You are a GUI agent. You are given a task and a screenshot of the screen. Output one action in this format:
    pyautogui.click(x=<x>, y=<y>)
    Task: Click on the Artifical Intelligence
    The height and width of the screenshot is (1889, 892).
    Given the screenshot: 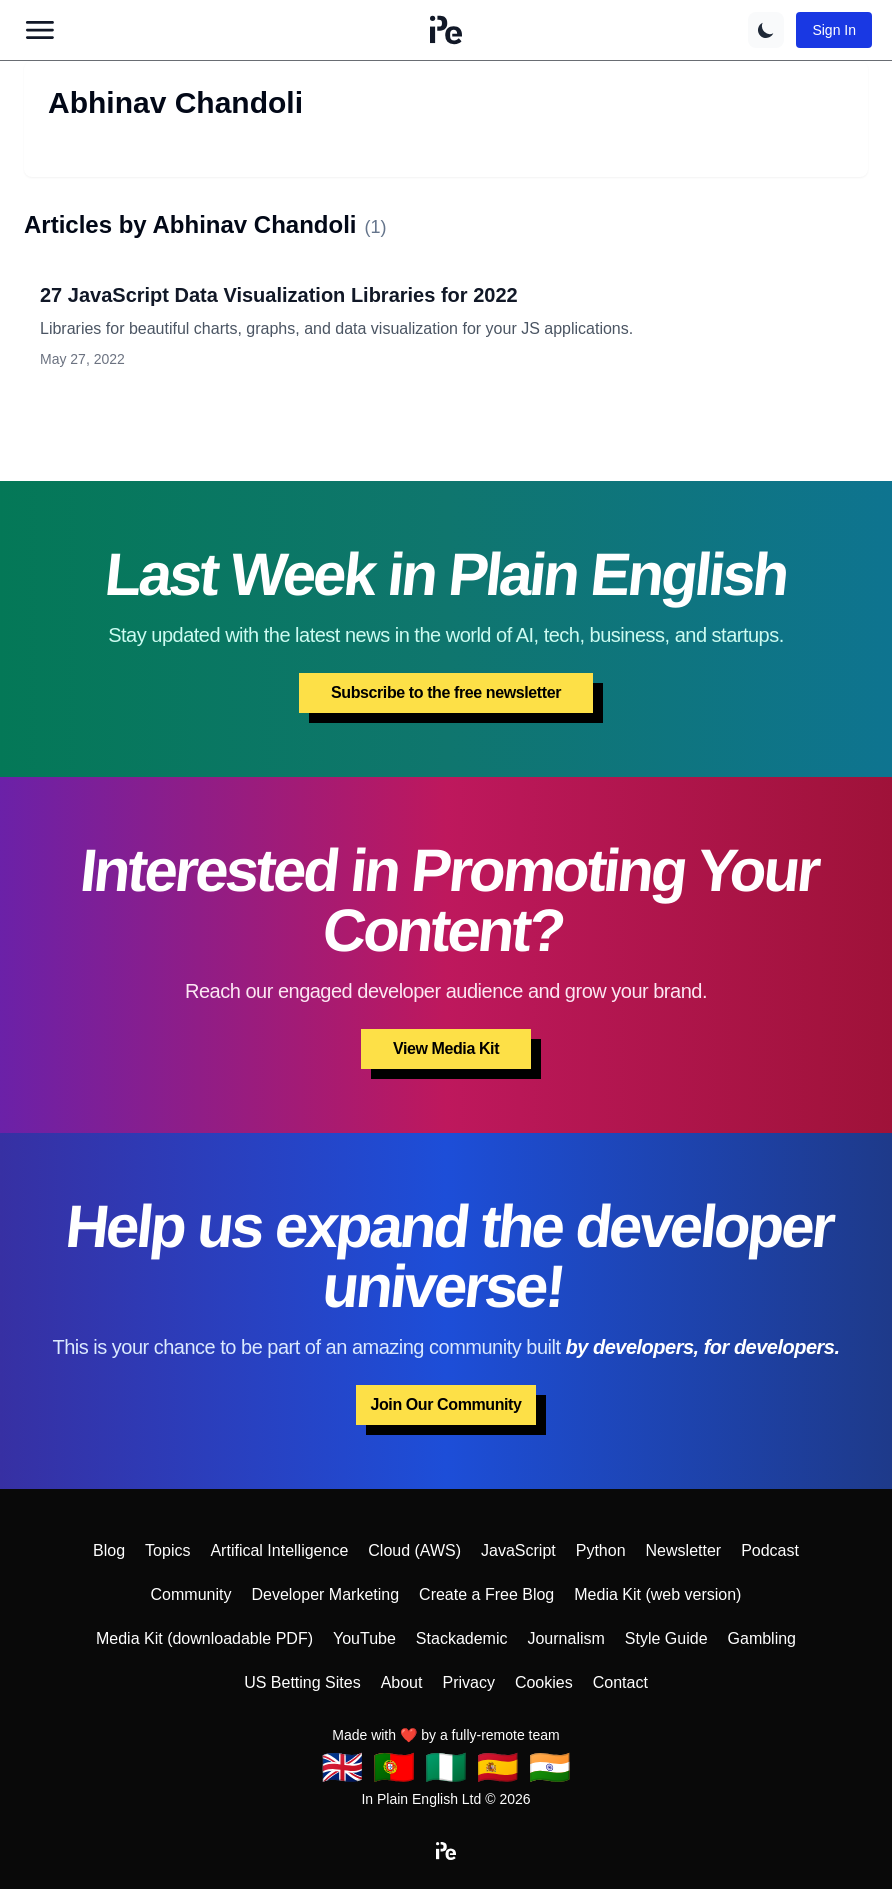 What is the action you would take?
    pyautogui.click(x=279, y=1550)
    